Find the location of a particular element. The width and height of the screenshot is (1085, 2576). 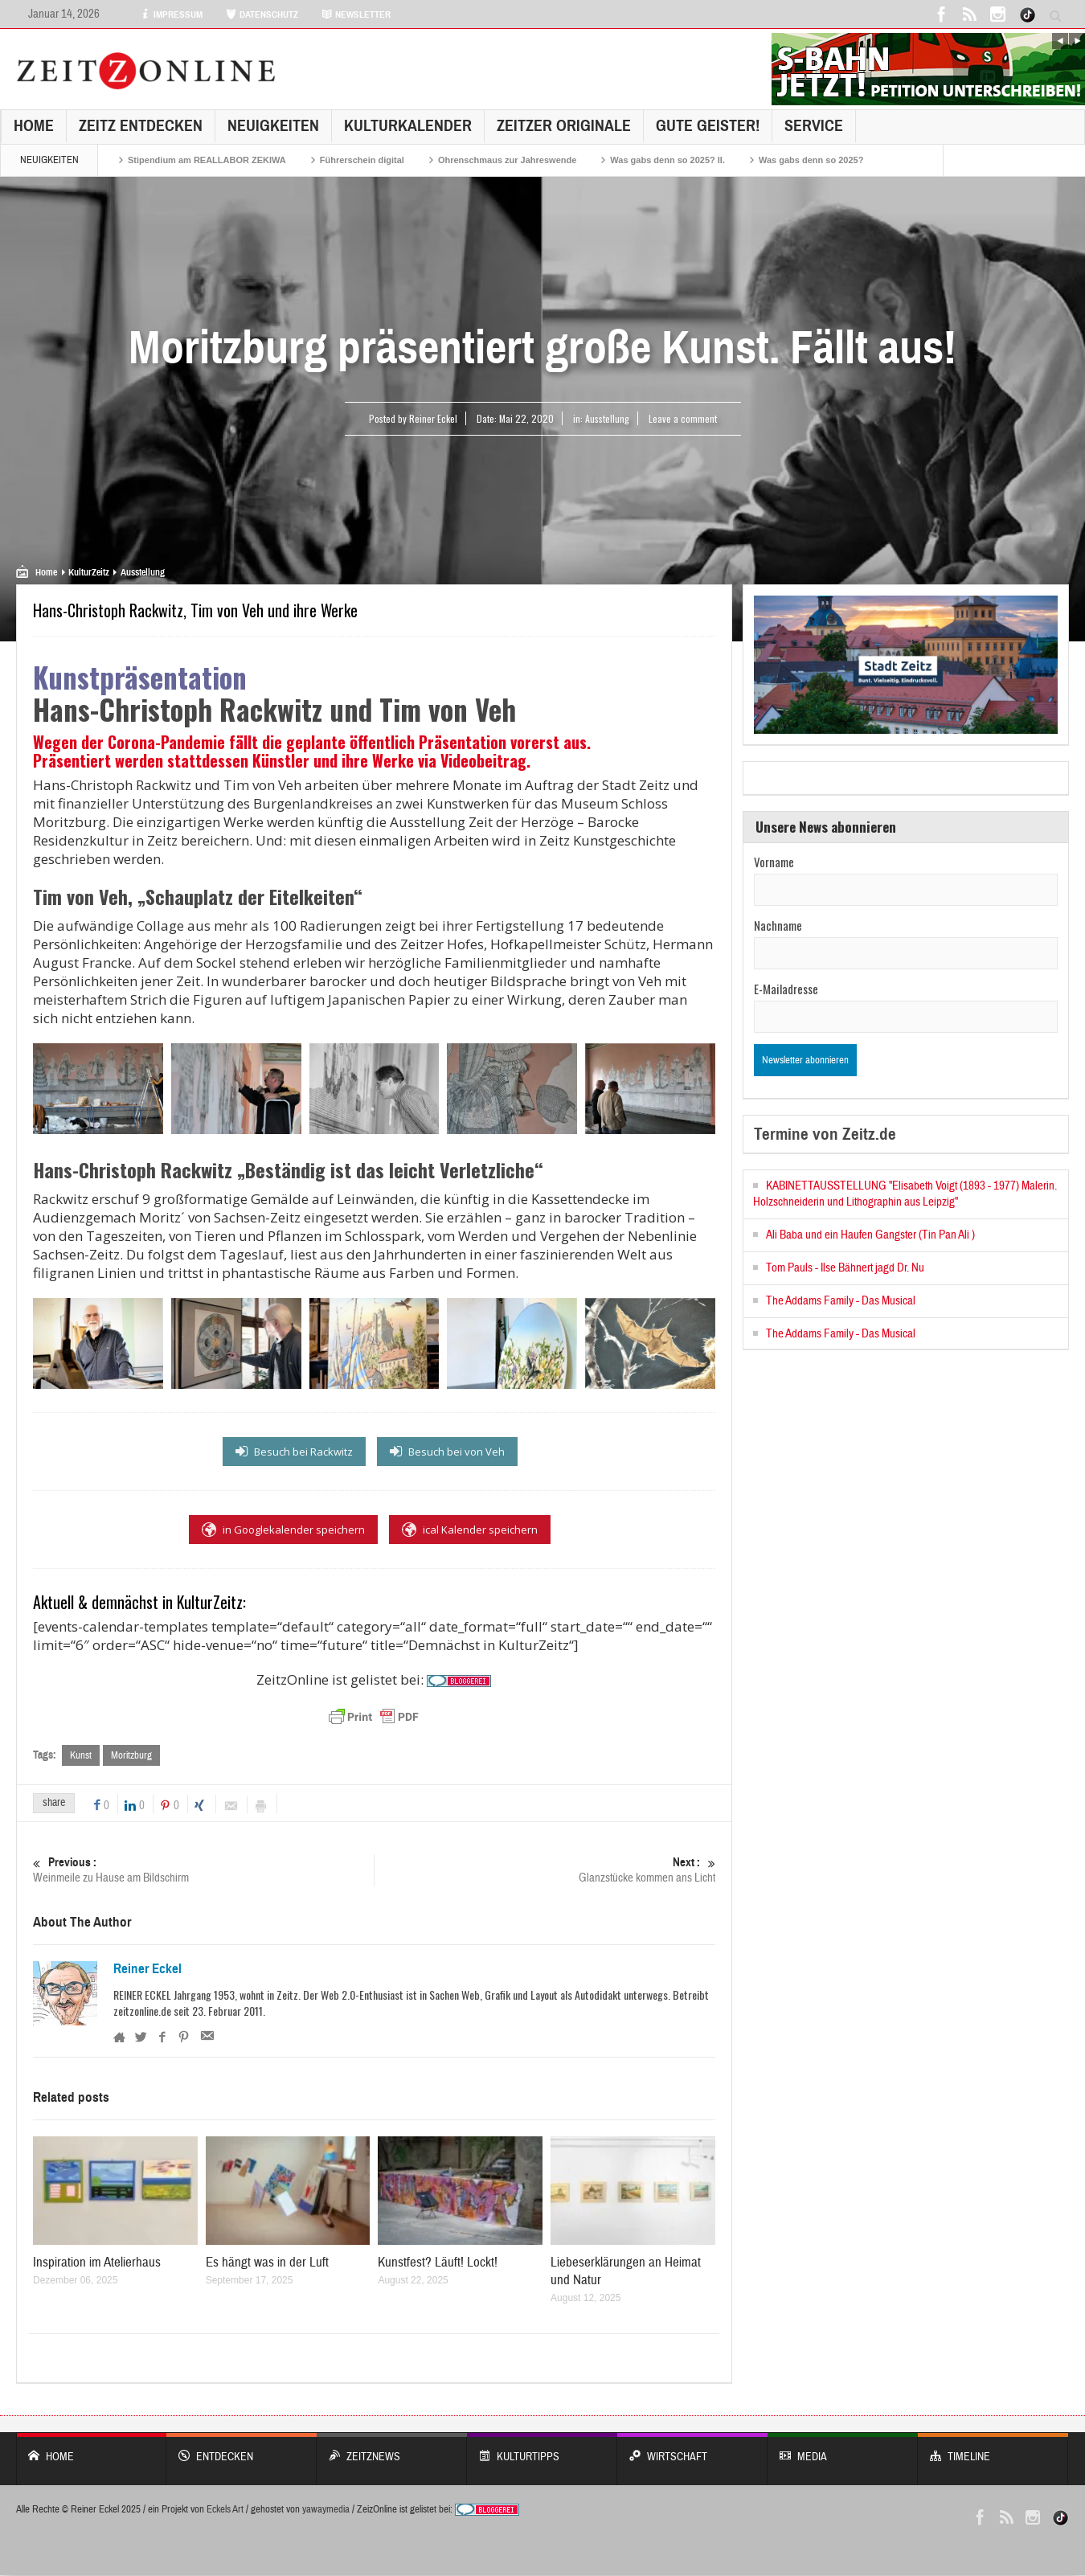

yawaymedia is located at coordinates (326, 2510).